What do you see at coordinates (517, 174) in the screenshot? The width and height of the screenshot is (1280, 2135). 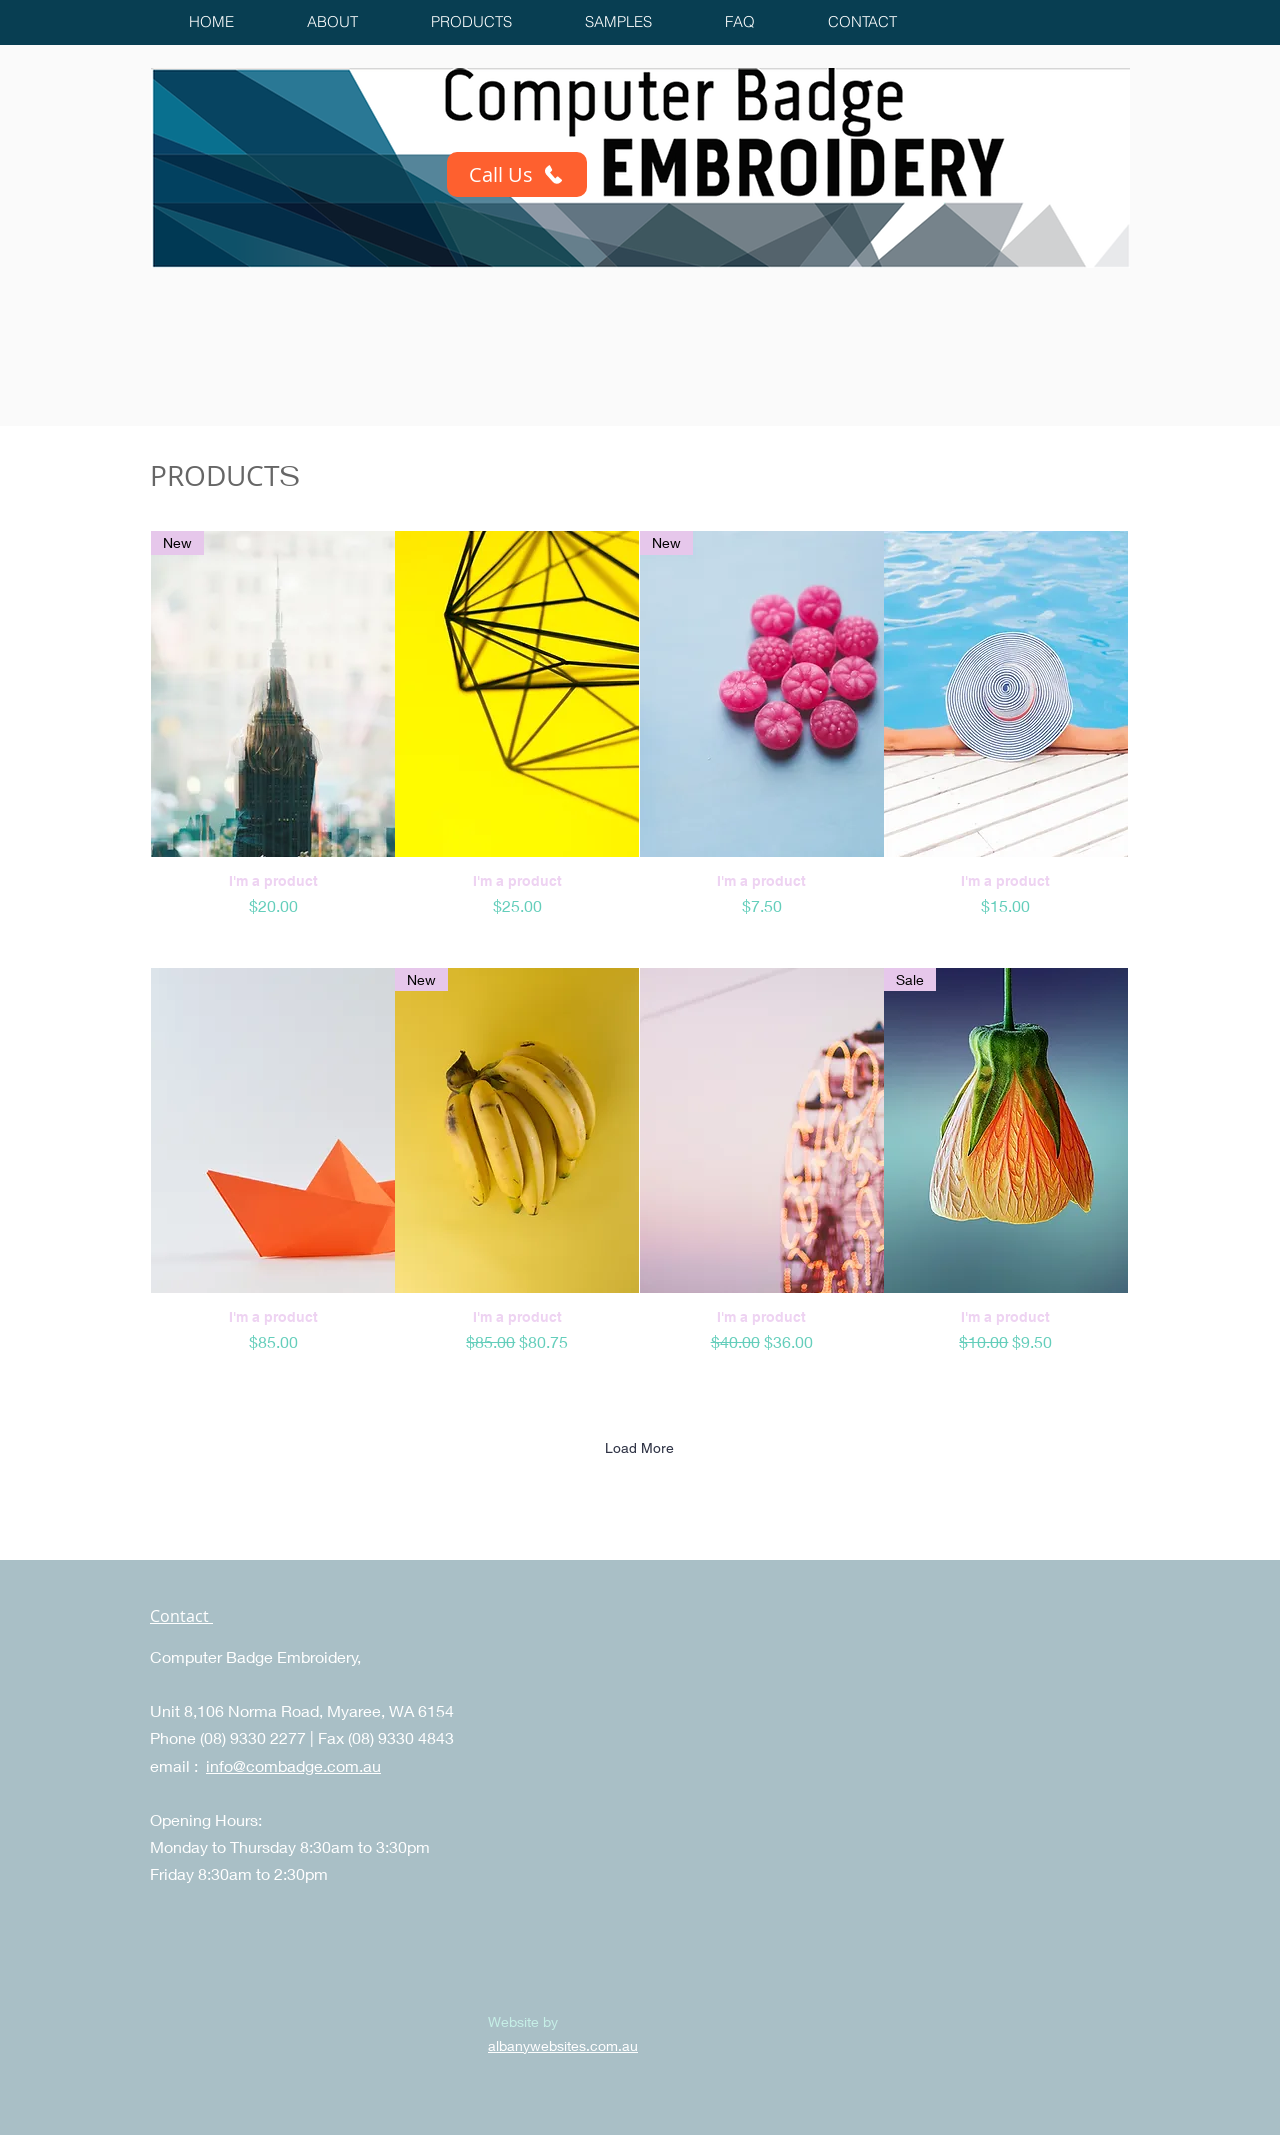 I see `[Call Us]` at bounding box center [517, 174].